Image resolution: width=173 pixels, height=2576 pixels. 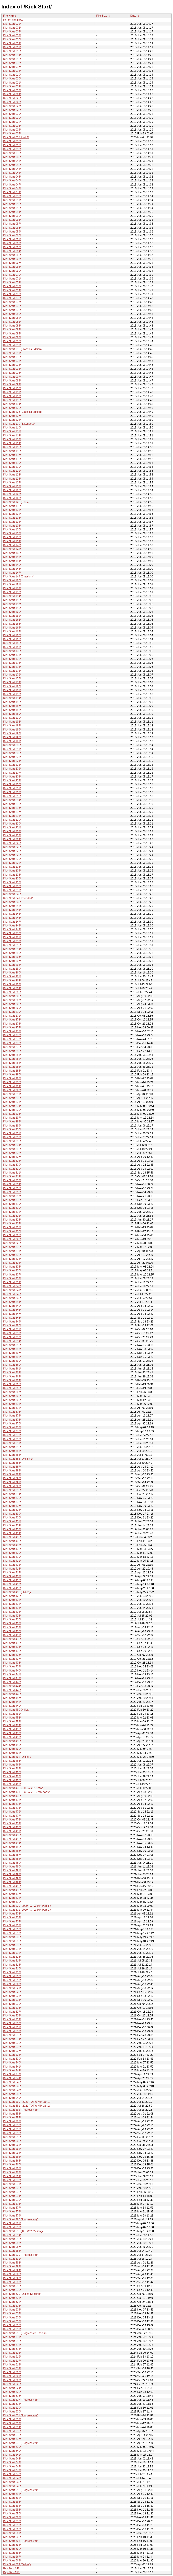 I want to click on Kick Start 214/, so click(x=12, y=800).